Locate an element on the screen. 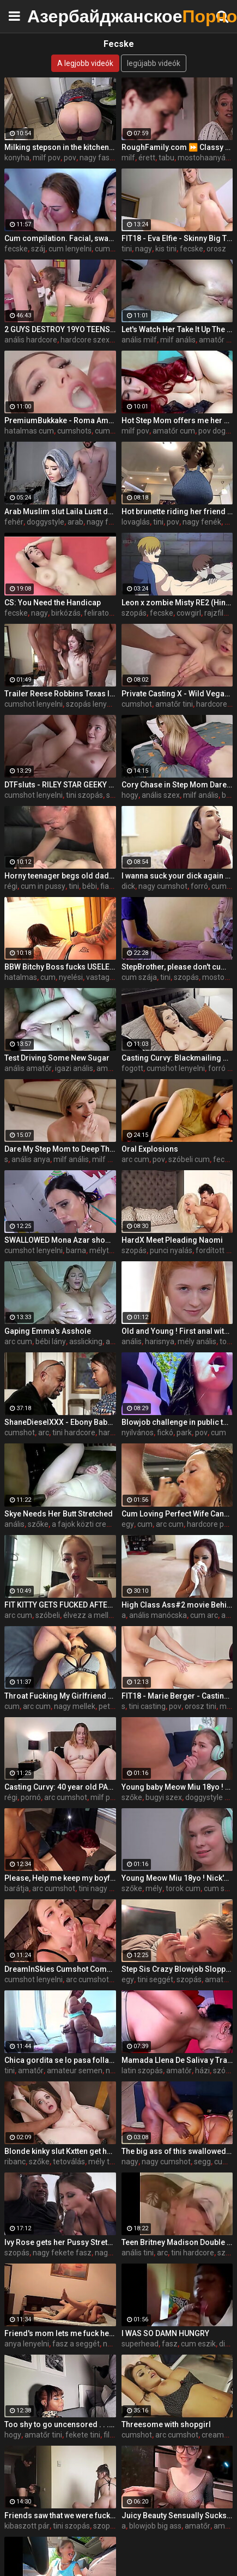 Image resolution: width=237 pixels, height=2576 pixels. ShaneDieselXXX - Ebony Babysitter Harley Dean Gets The Job and More is located at coordinates (60, 1422).